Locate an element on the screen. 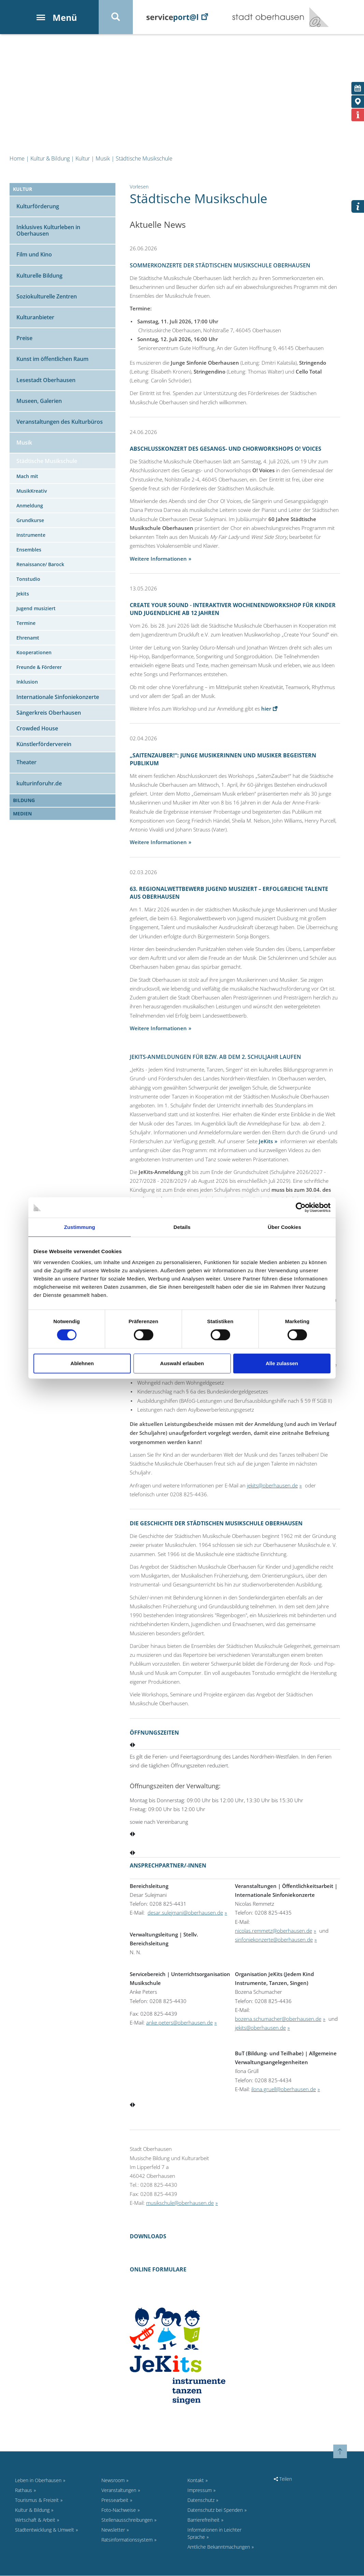  Barrierefreiheit is located at coordinates (203, 2520).